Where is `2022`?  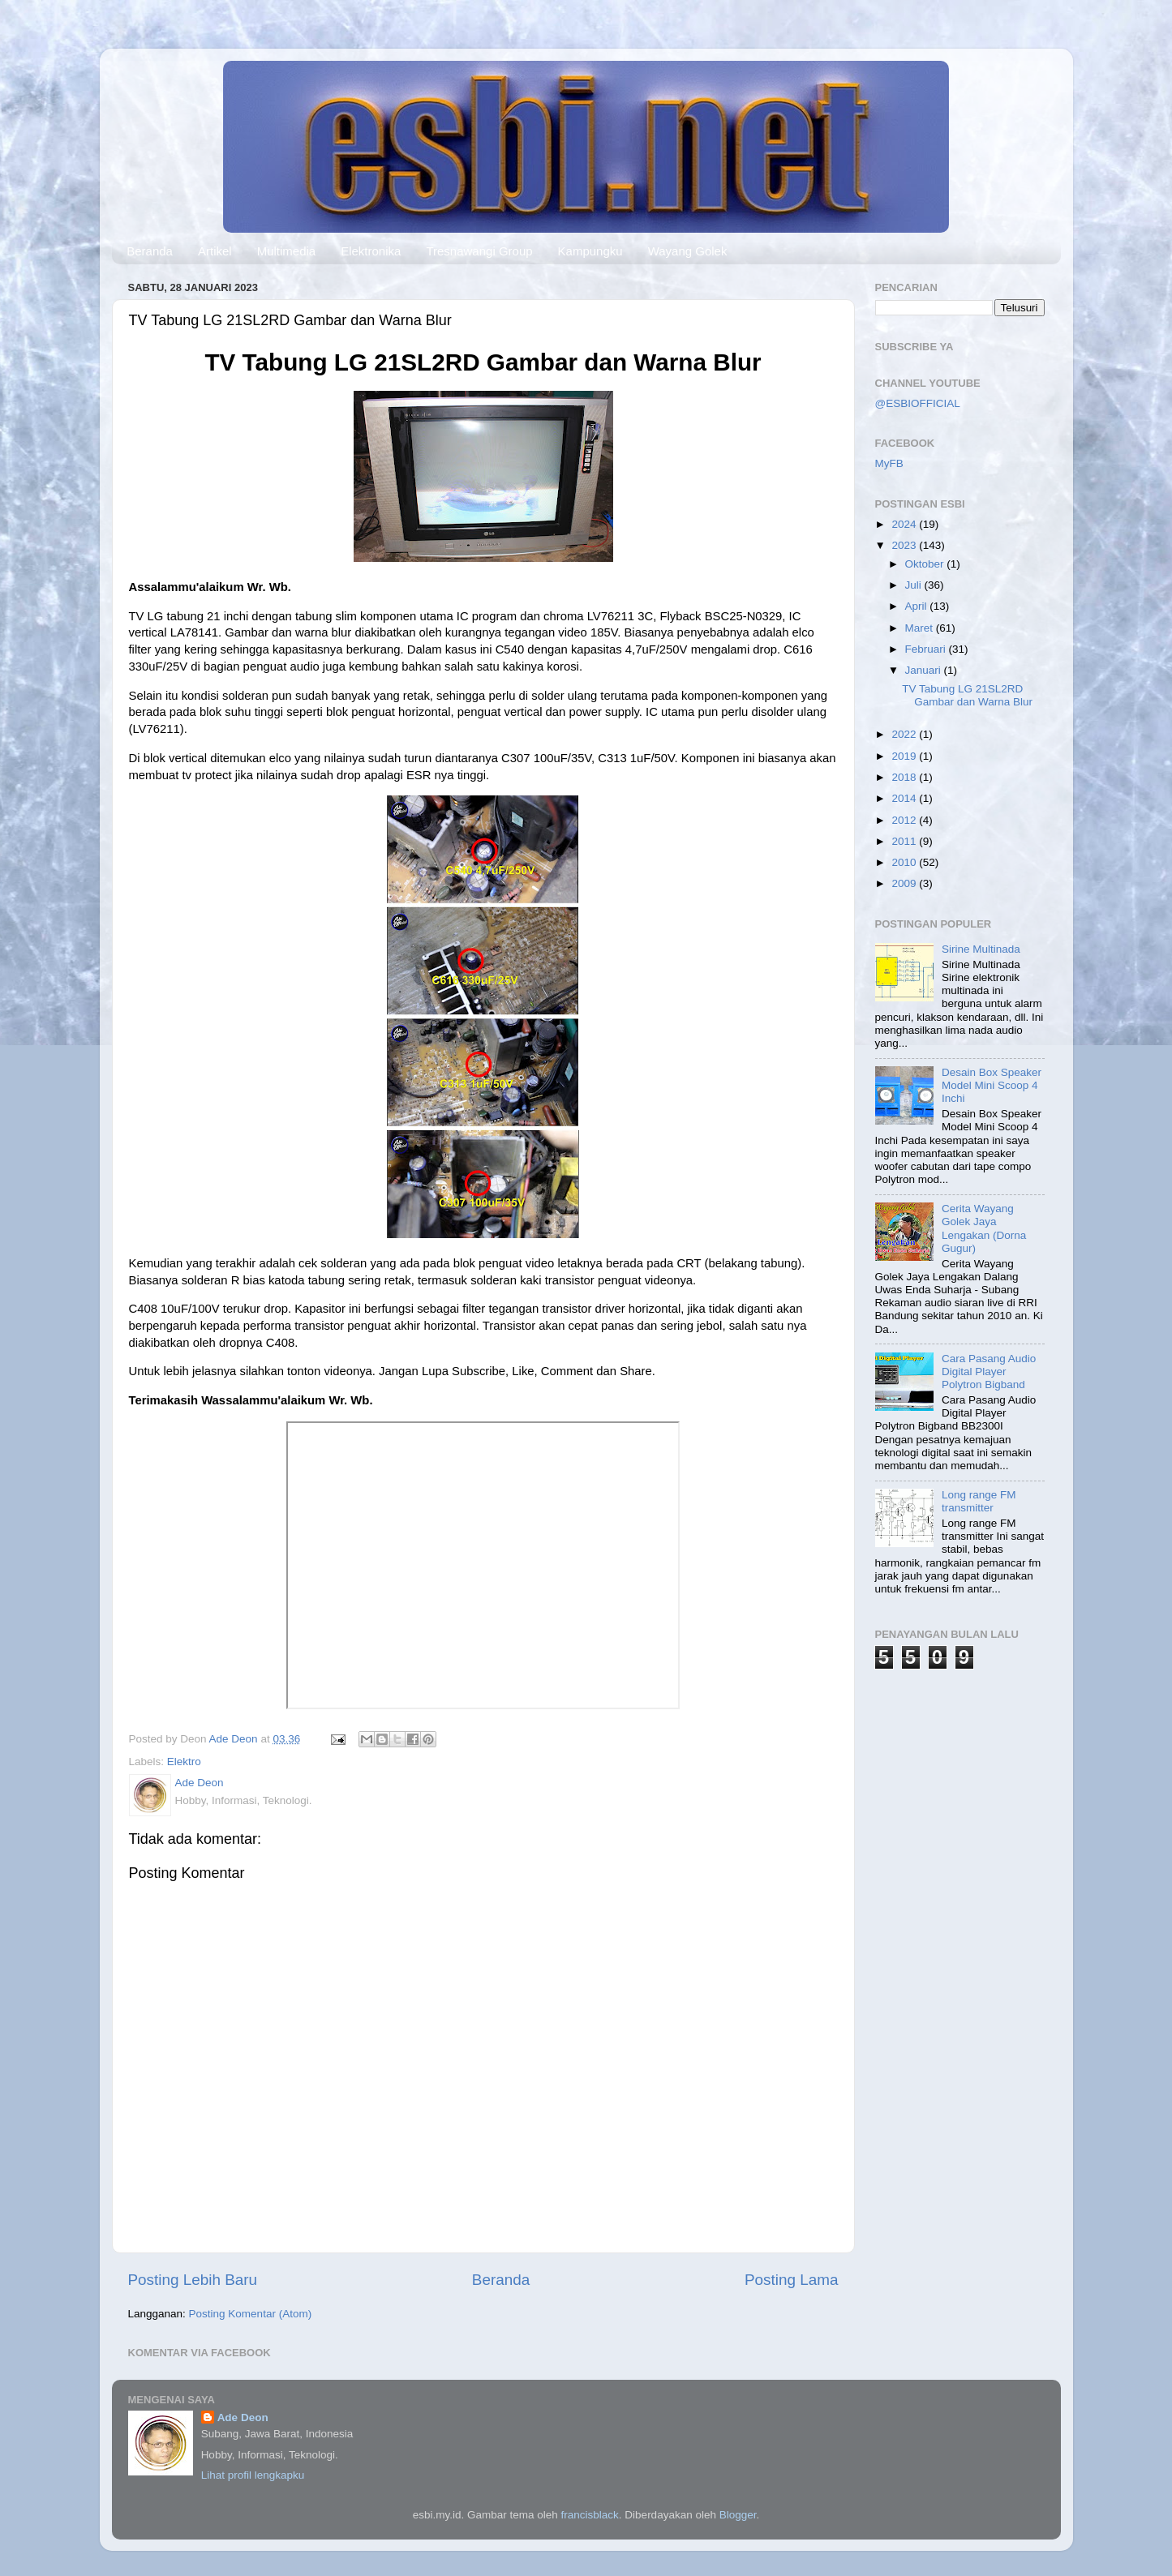 2022 is located at coordinates (905, 734).